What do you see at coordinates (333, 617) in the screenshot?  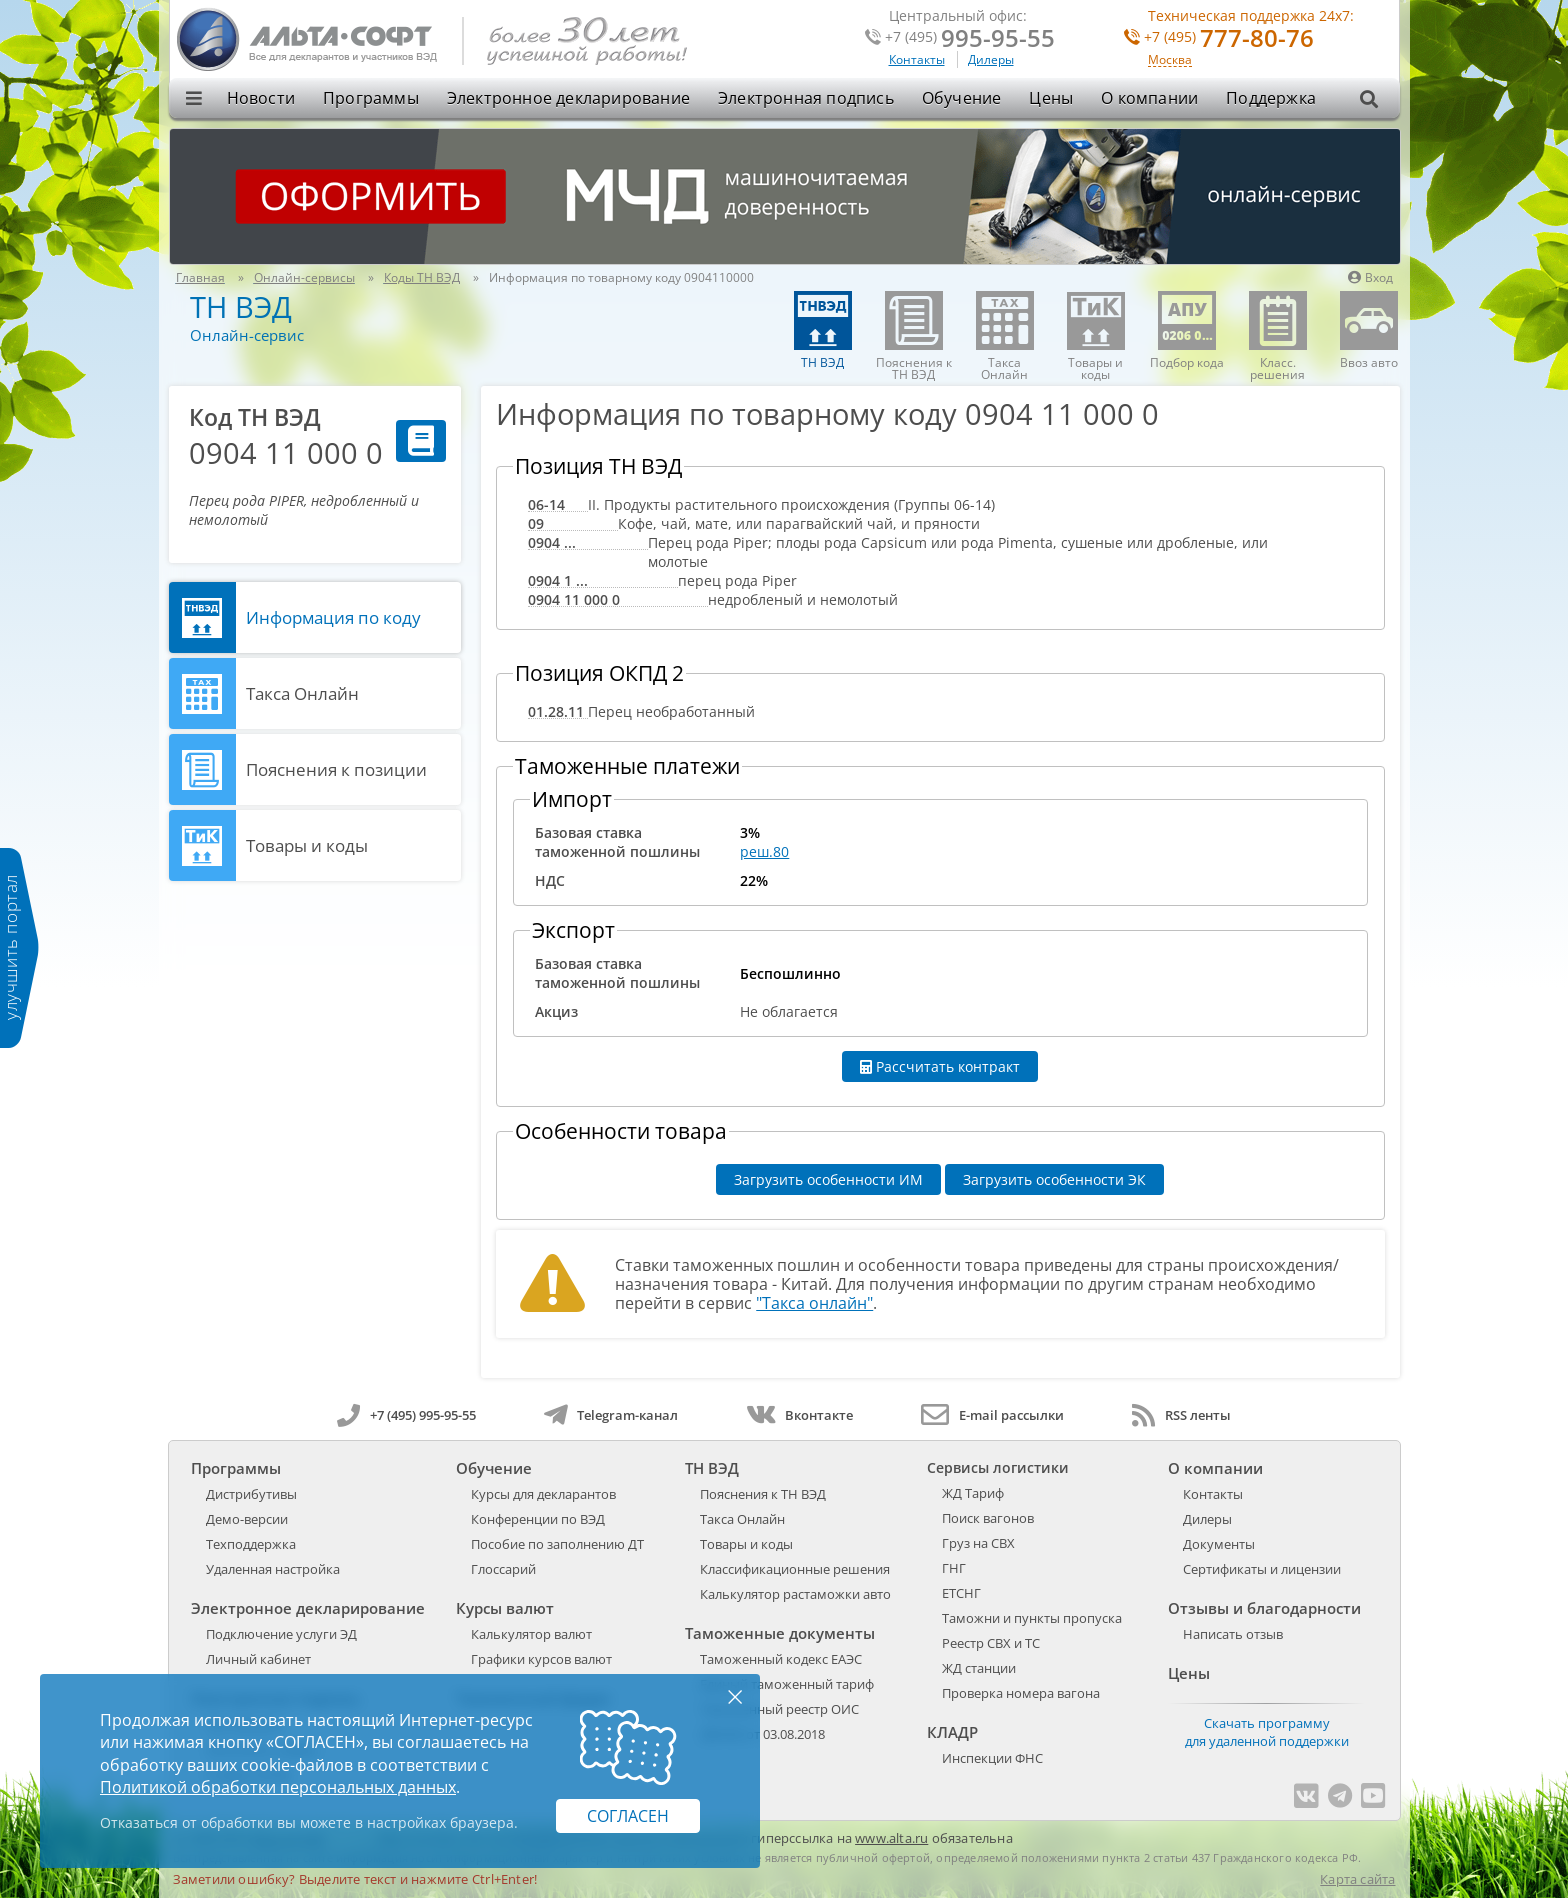 I see `Информация по коду` at bounding box center [333, 617].